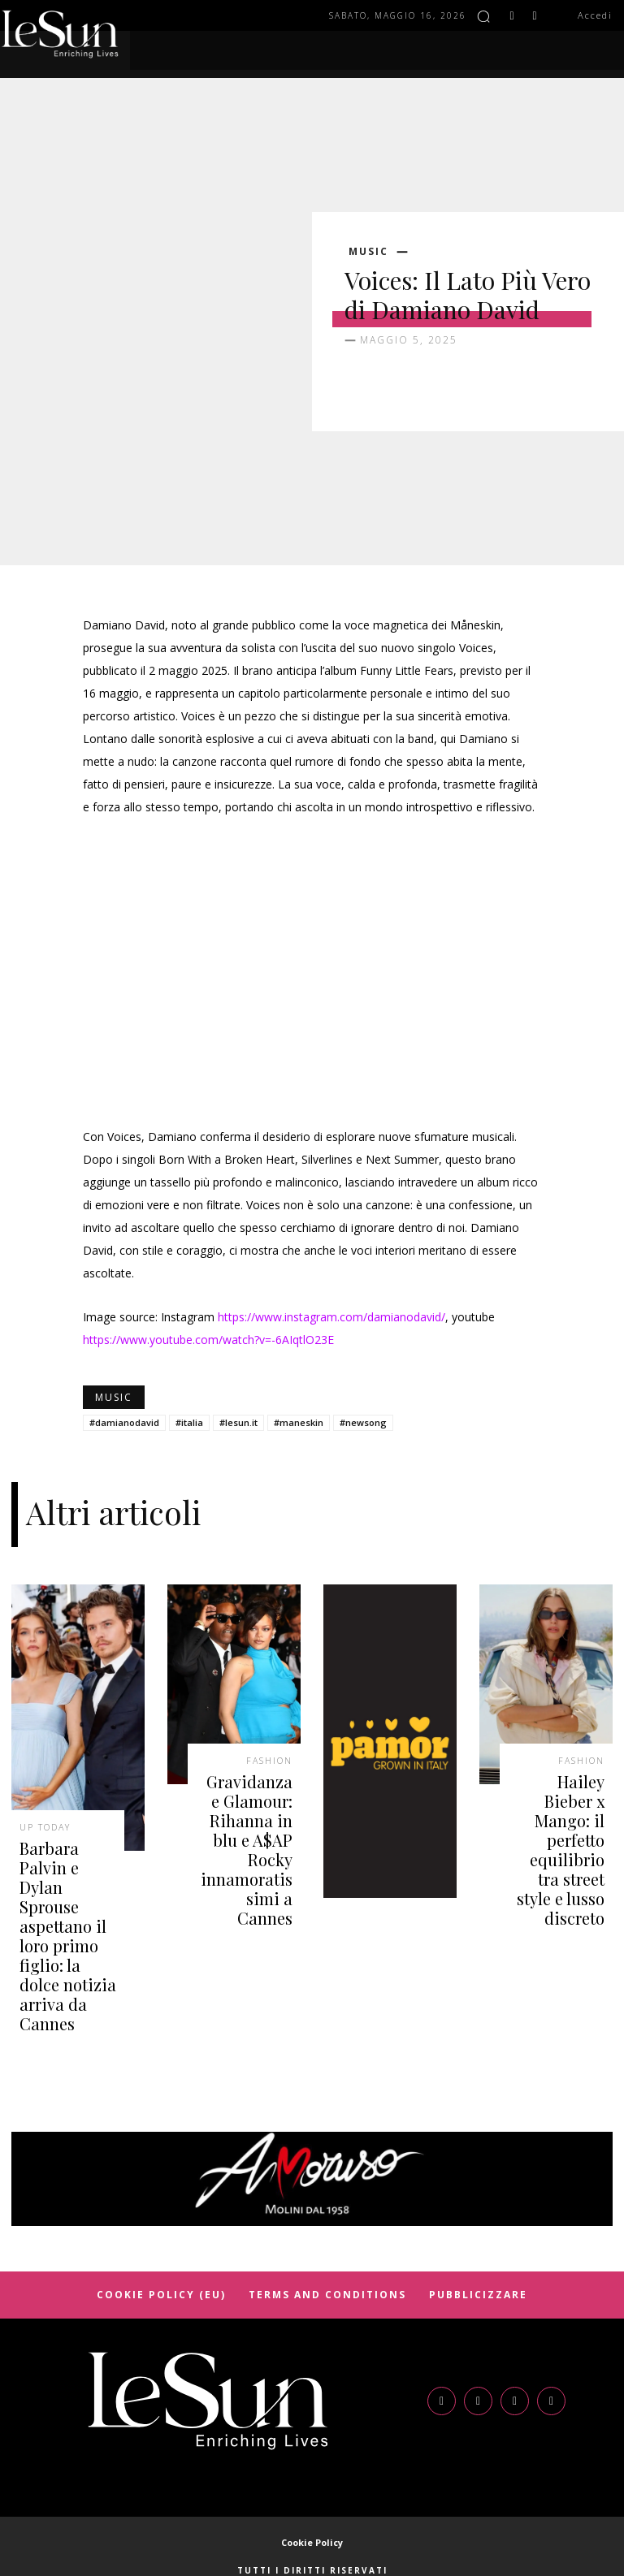  I want to click on Barbara Palvin e Dylan Sprouse aspettano il loro primo figlio: la dolce notizia arriva da Cannes, so click(65, 1900).